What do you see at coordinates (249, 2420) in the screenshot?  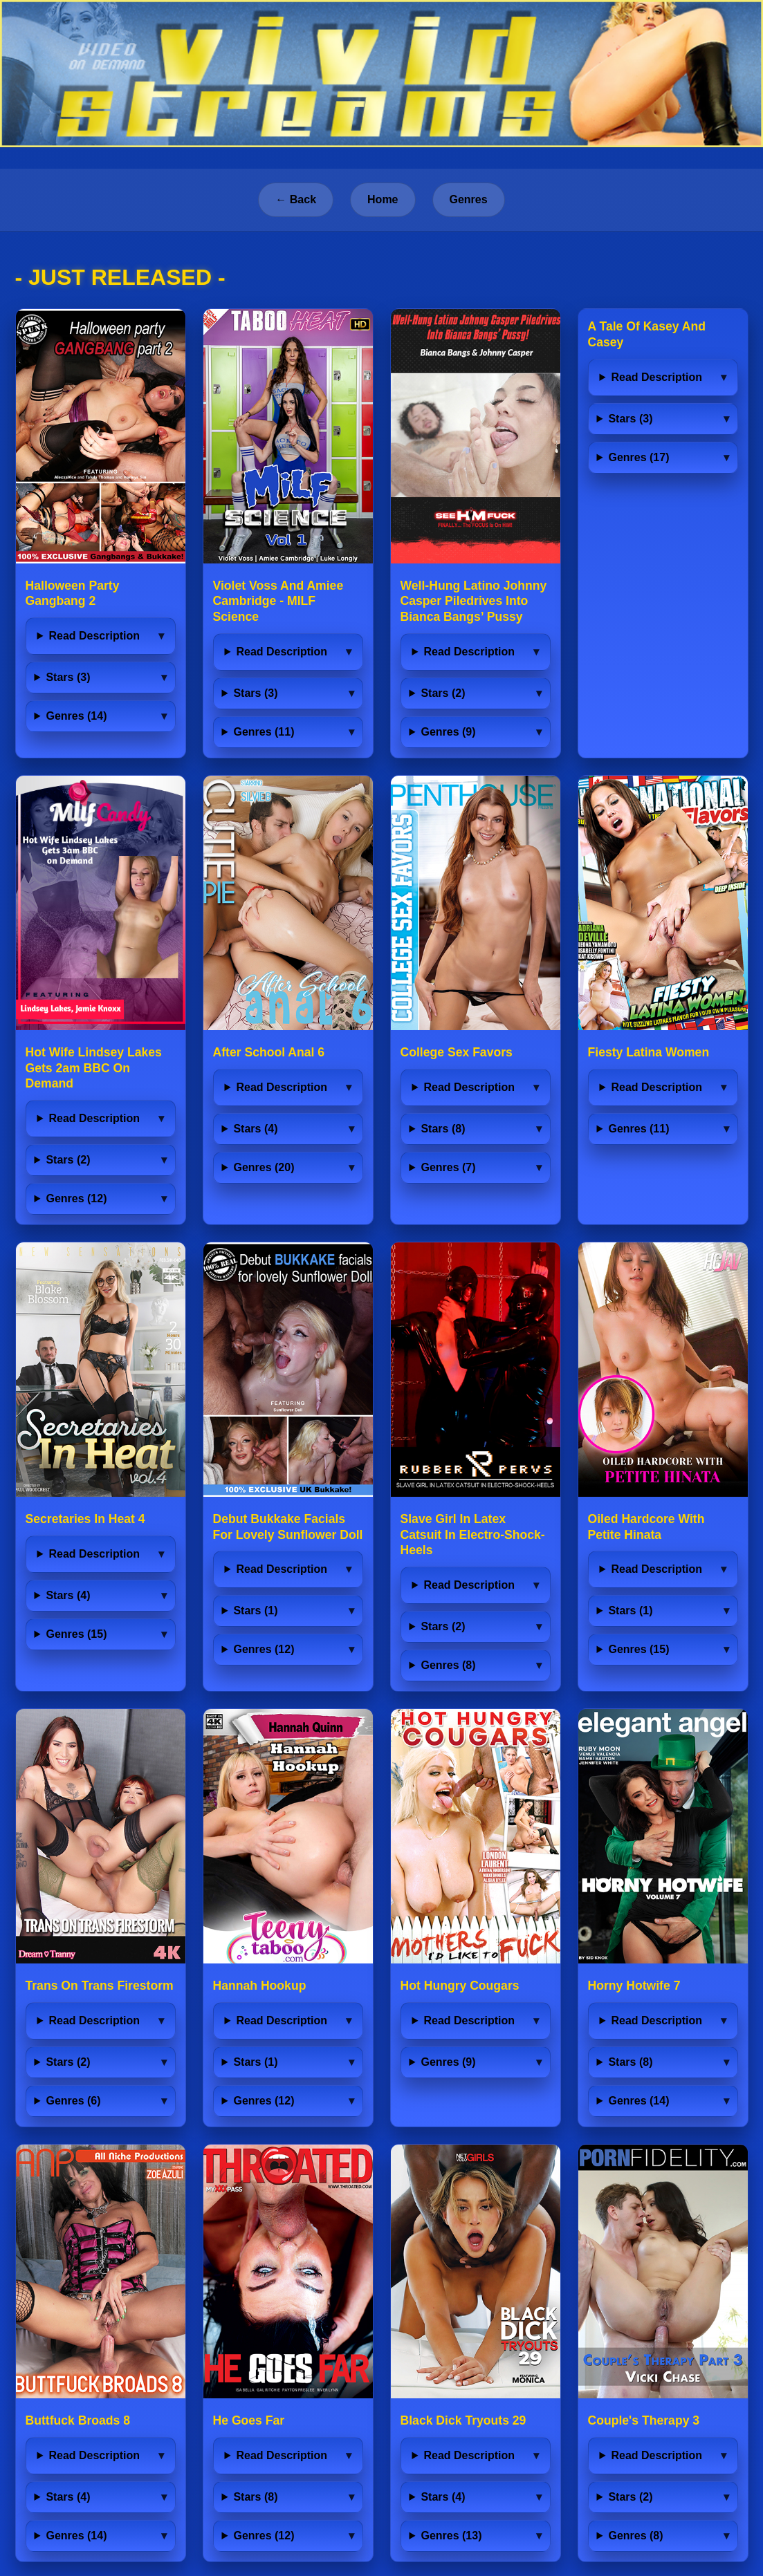 I see `He Goes Far` at bounding box center [249, 2420].